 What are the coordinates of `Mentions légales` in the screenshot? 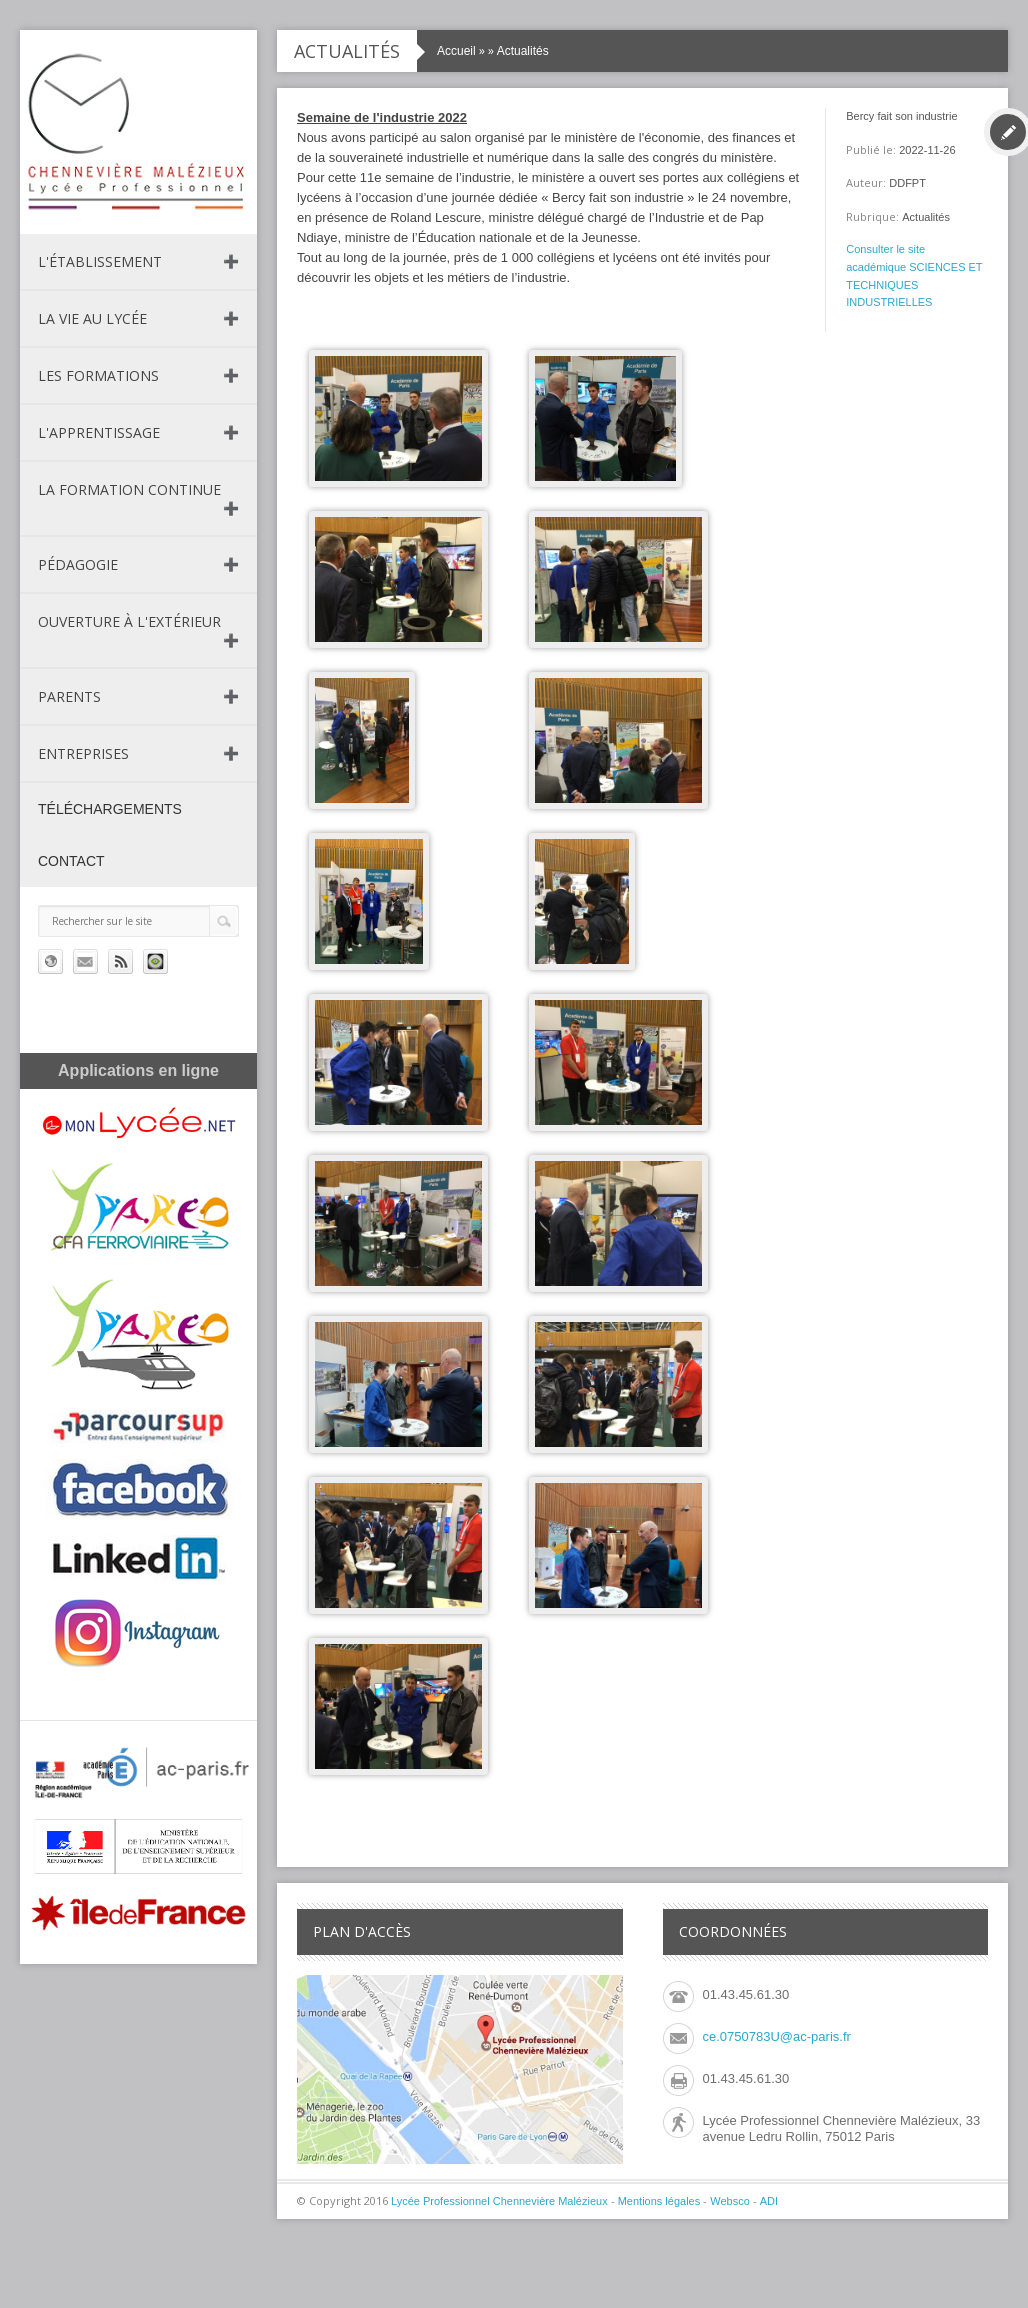 It's located at (659, 2201).